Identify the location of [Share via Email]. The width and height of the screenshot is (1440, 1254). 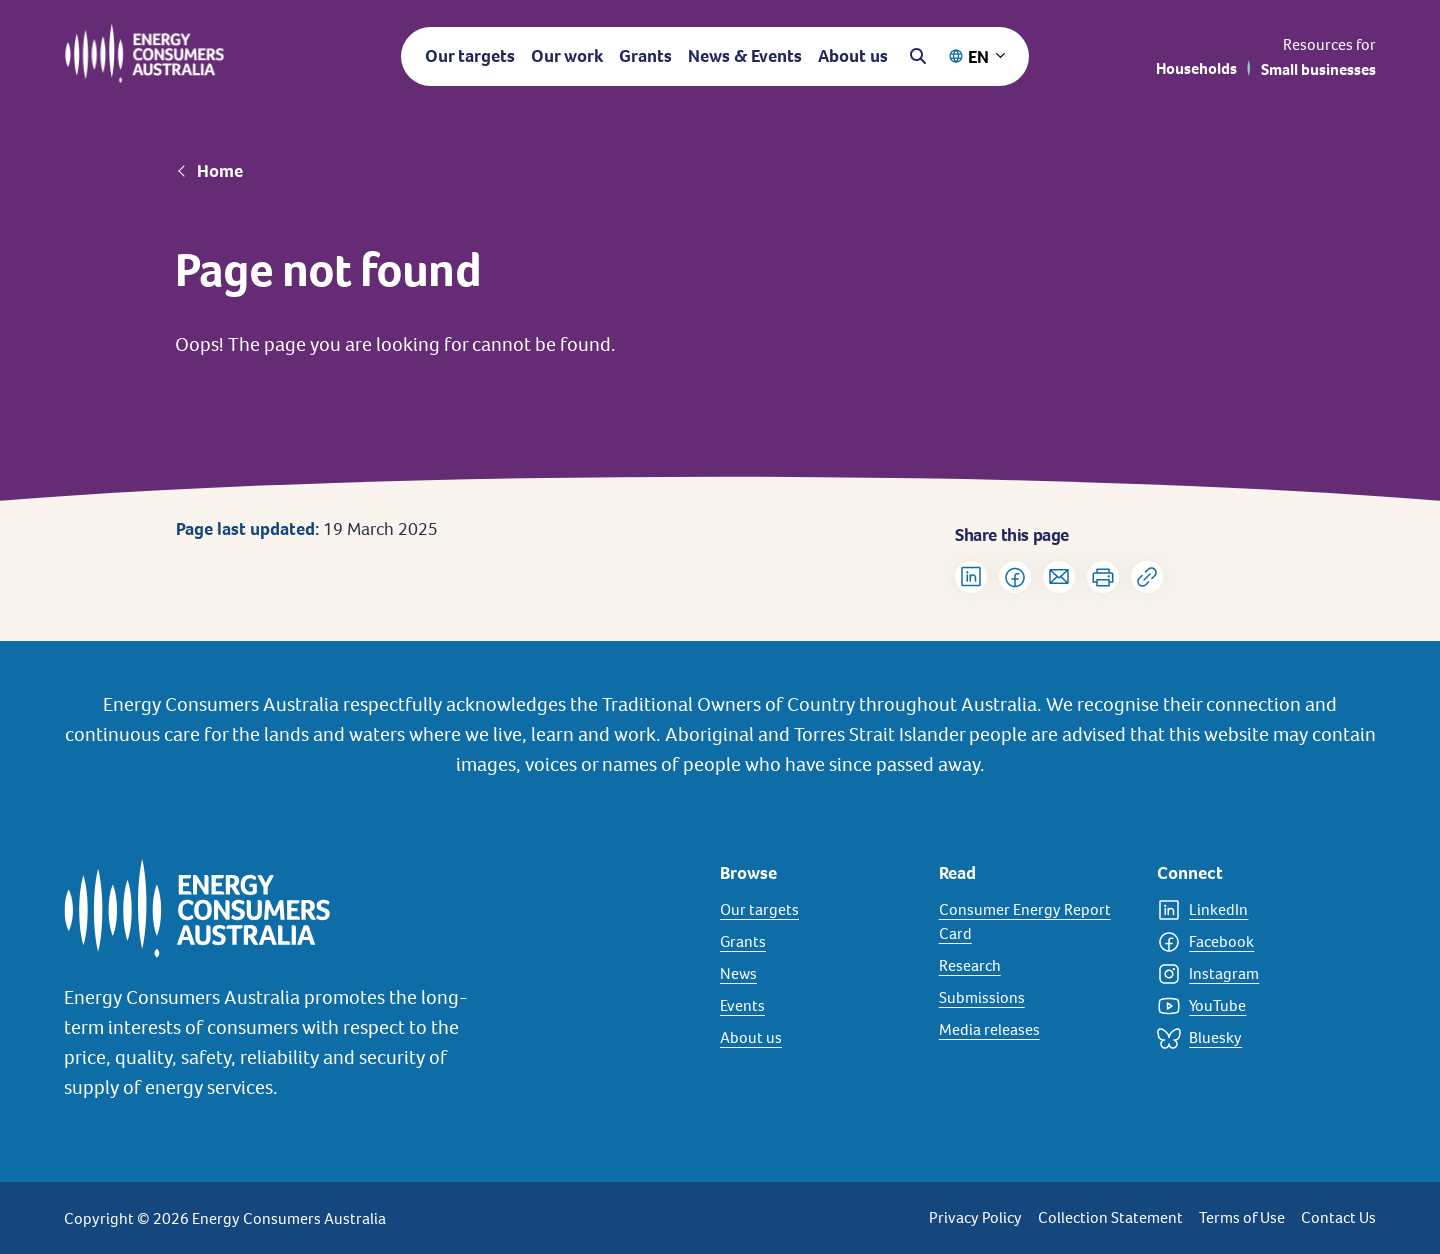
(1059, 577).